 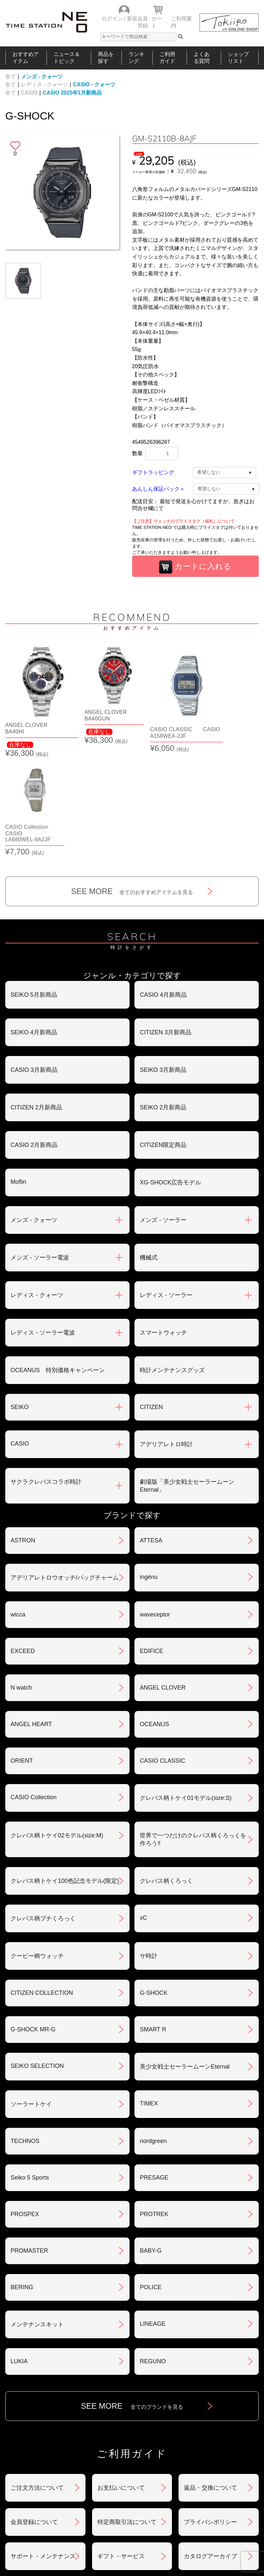 I want to click on SEIKO 5月新商品, so click(x=34, y=884).